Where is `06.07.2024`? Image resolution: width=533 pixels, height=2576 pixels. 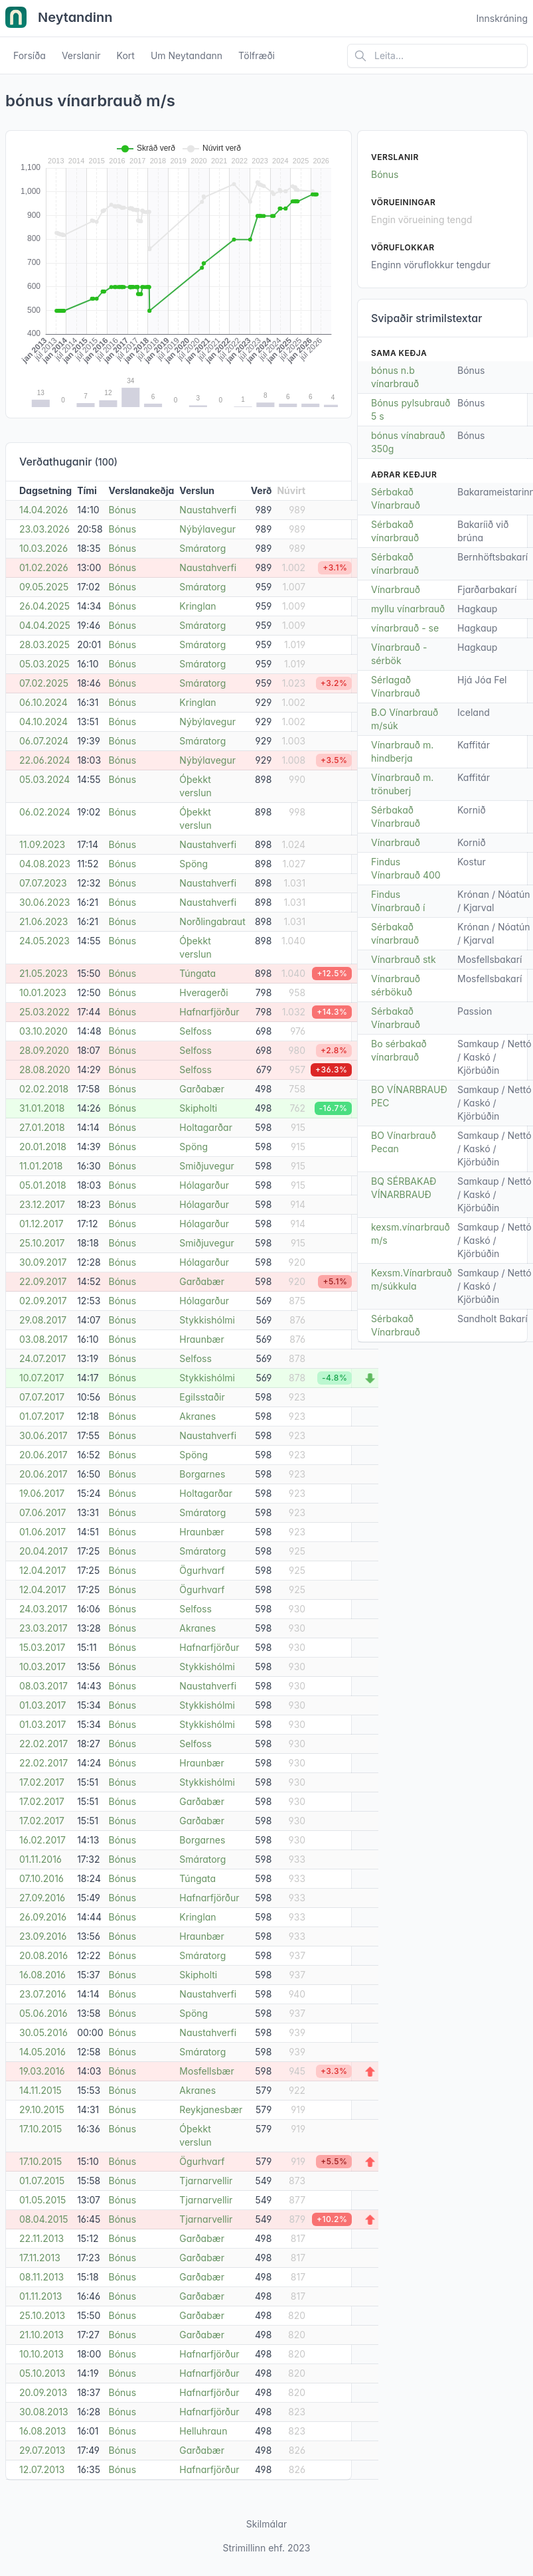 06.07.2024 is located at coordinates (43, 740).